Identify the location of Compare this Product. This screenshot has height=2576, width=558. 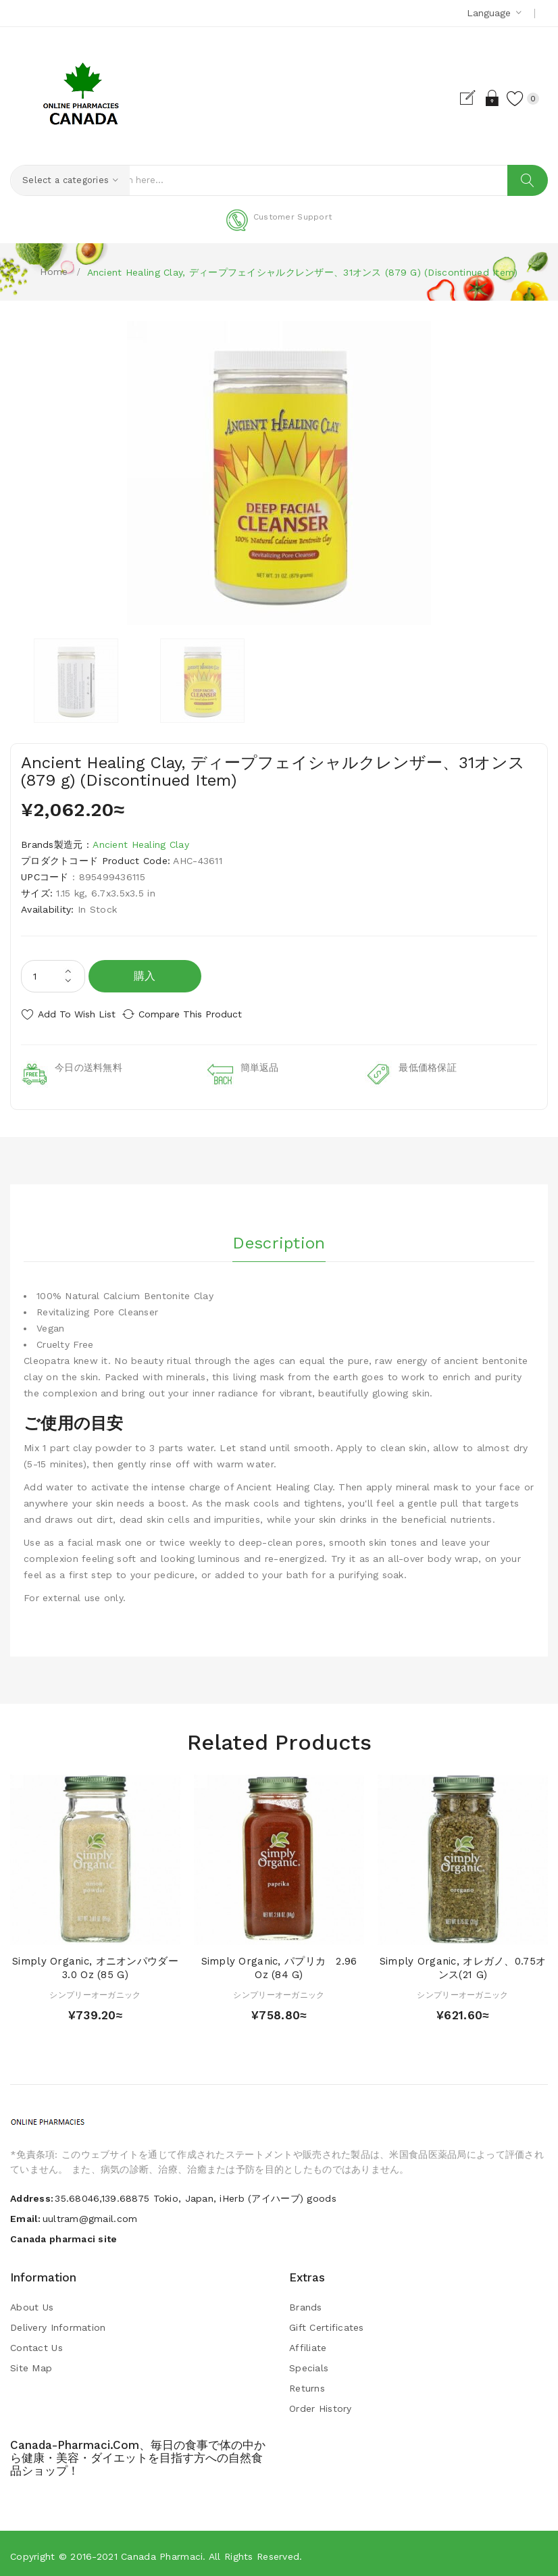
(203, 1014).